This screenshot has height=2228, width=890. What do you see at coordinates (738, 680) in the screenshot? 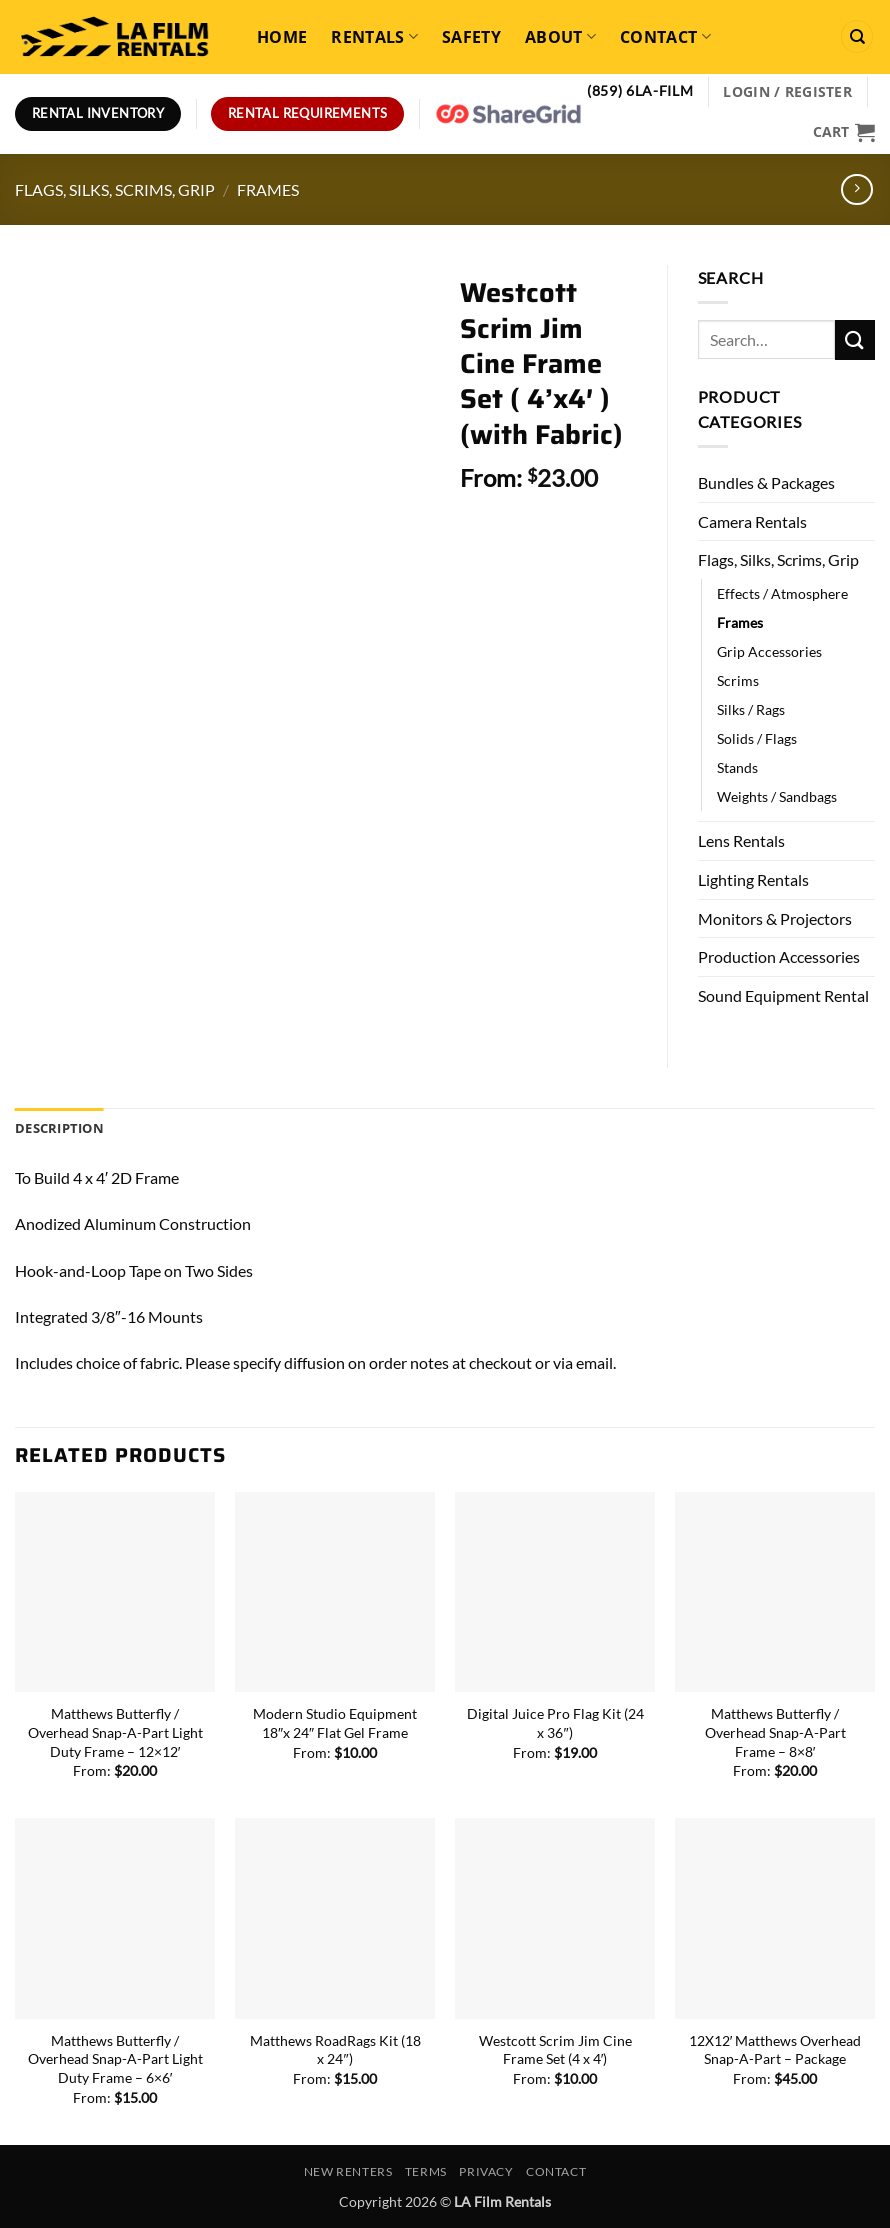
I see `Scrims` at bounding box center [738, 680].